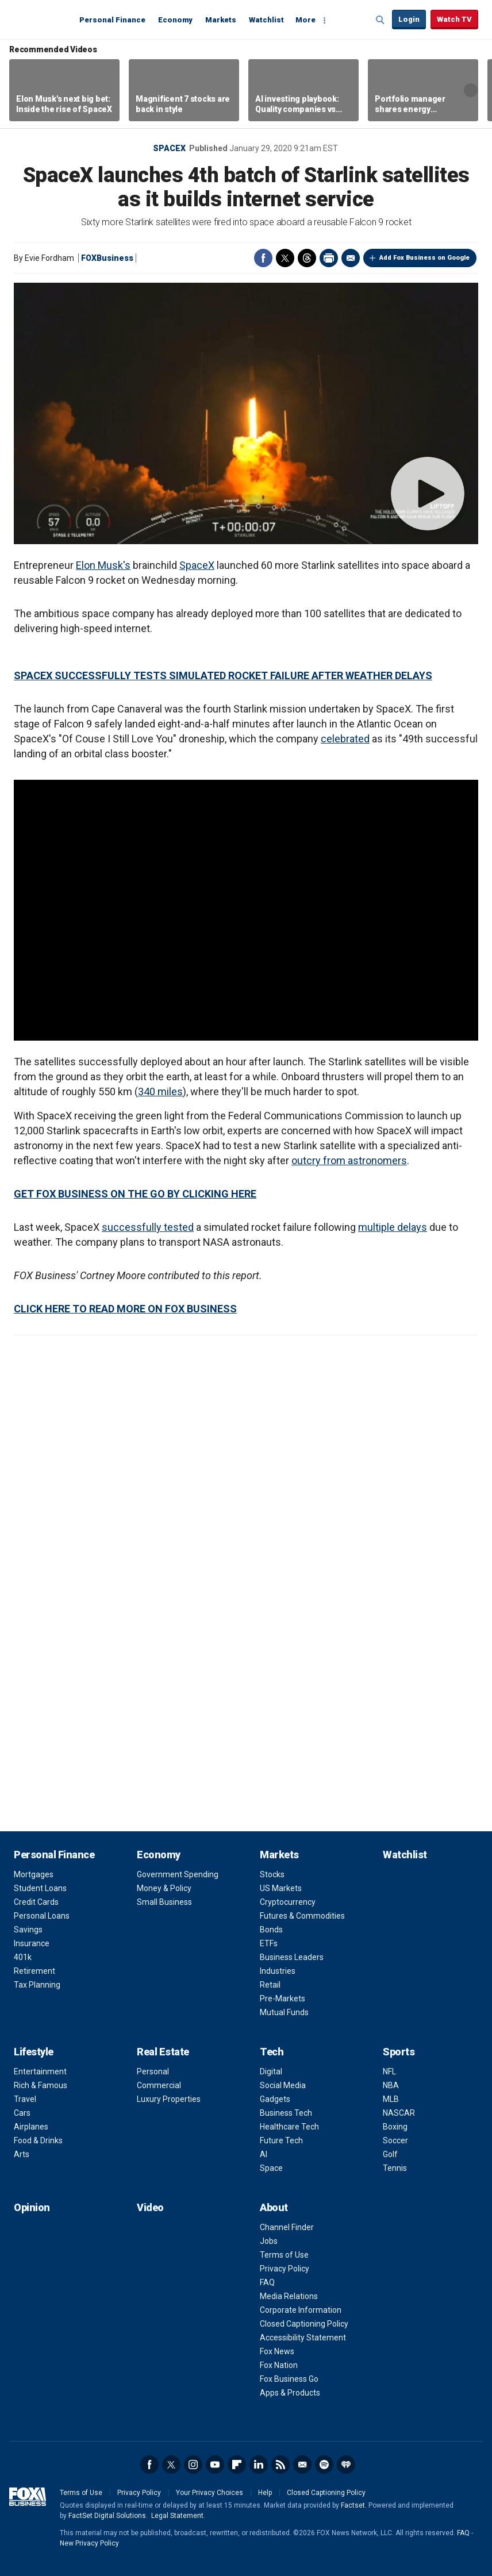  Describe the element at coordinates (265, 2493) in the screenshot. I see `Help` at that location.